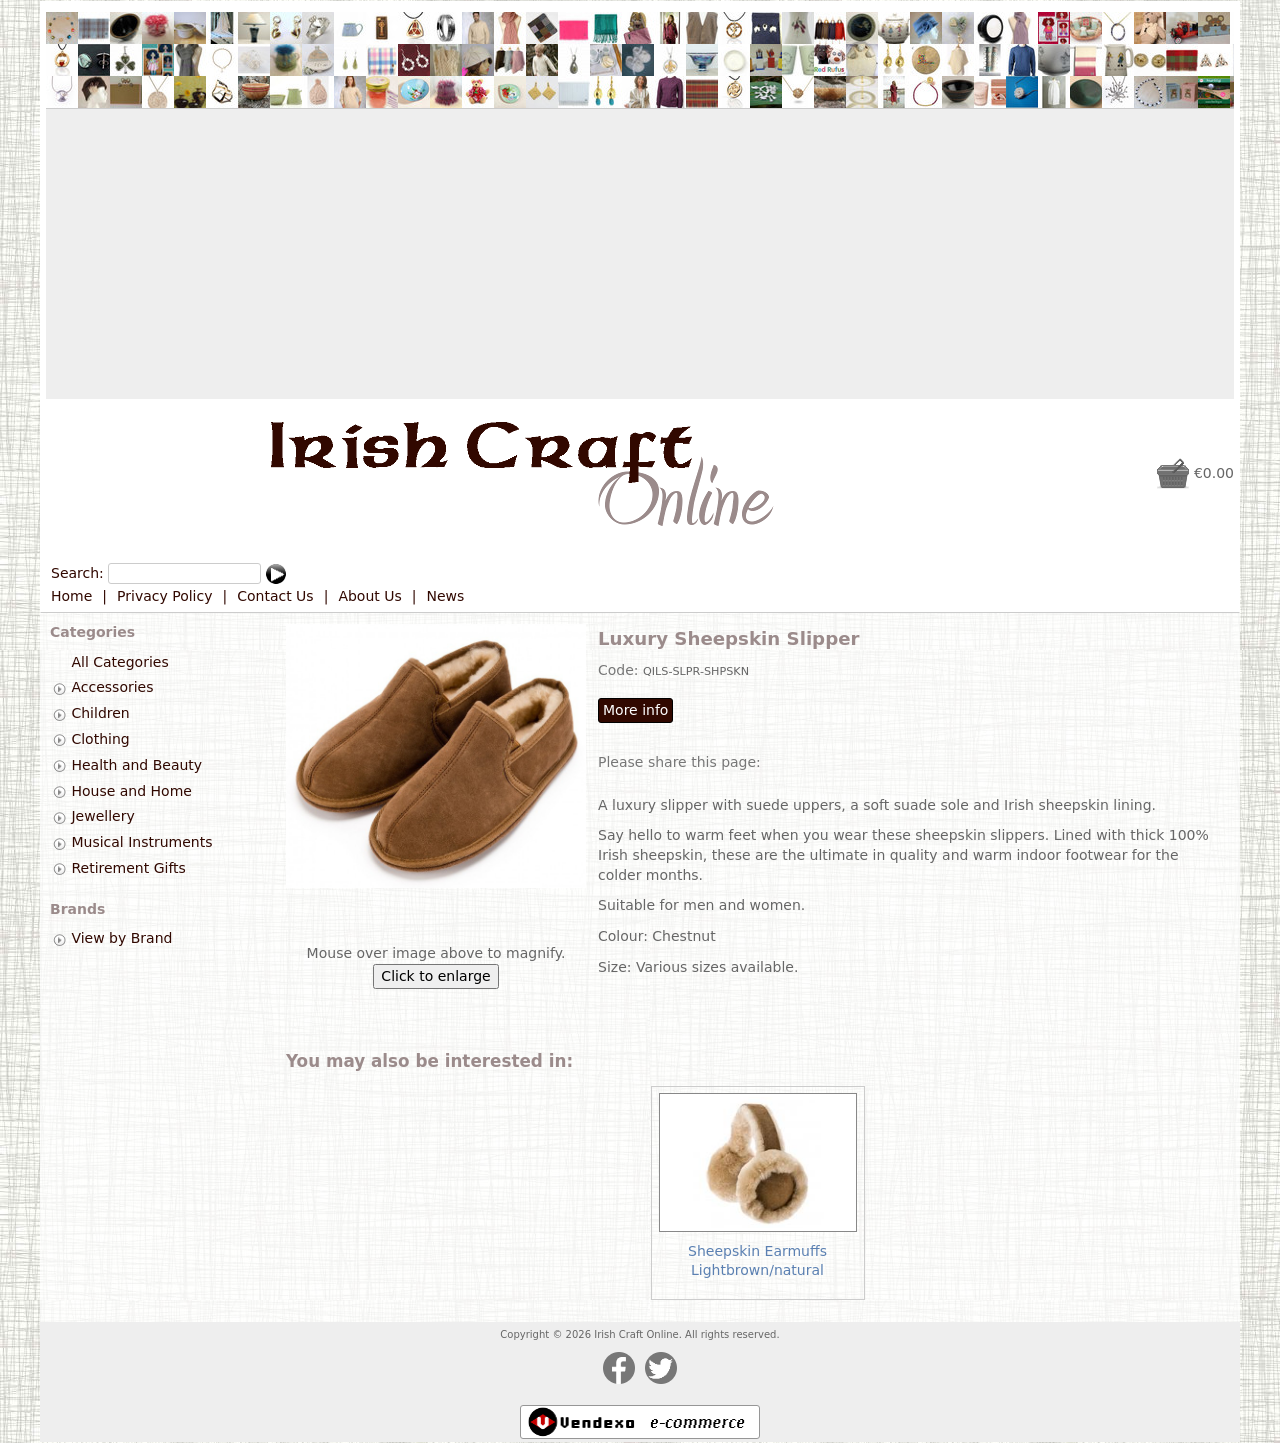  I want to click on [Advertisement], so click(640, 254).